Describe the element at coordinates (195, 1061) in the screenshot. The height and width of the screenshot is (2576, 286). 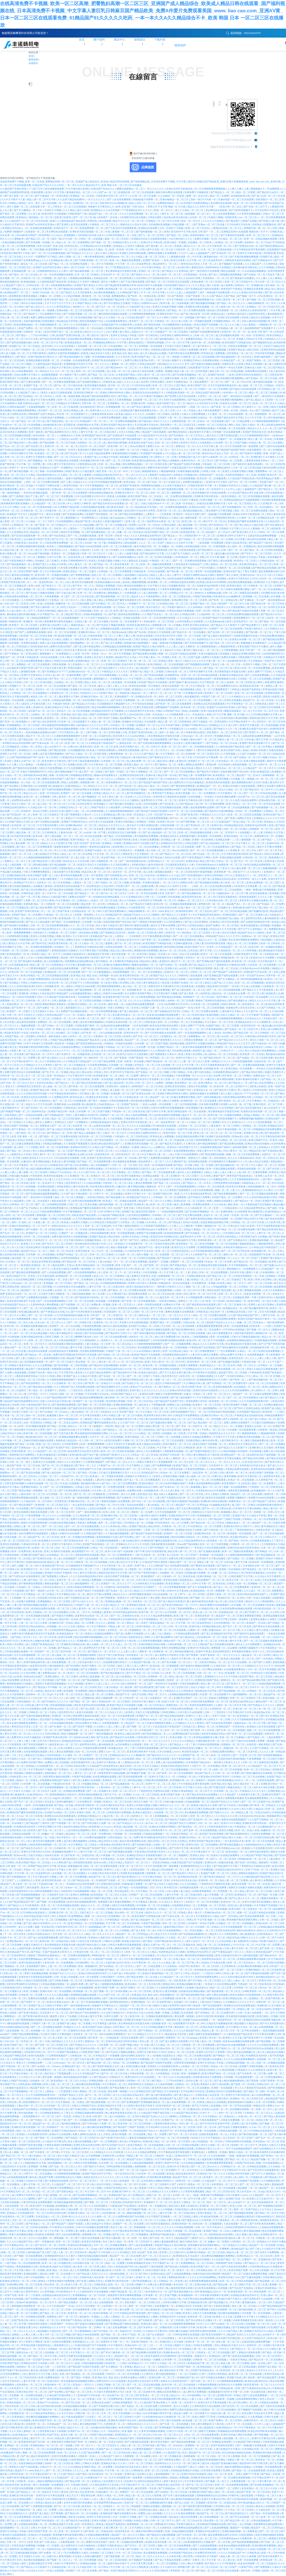
I see `人妻一区二区三区久久夜夜` at that location.